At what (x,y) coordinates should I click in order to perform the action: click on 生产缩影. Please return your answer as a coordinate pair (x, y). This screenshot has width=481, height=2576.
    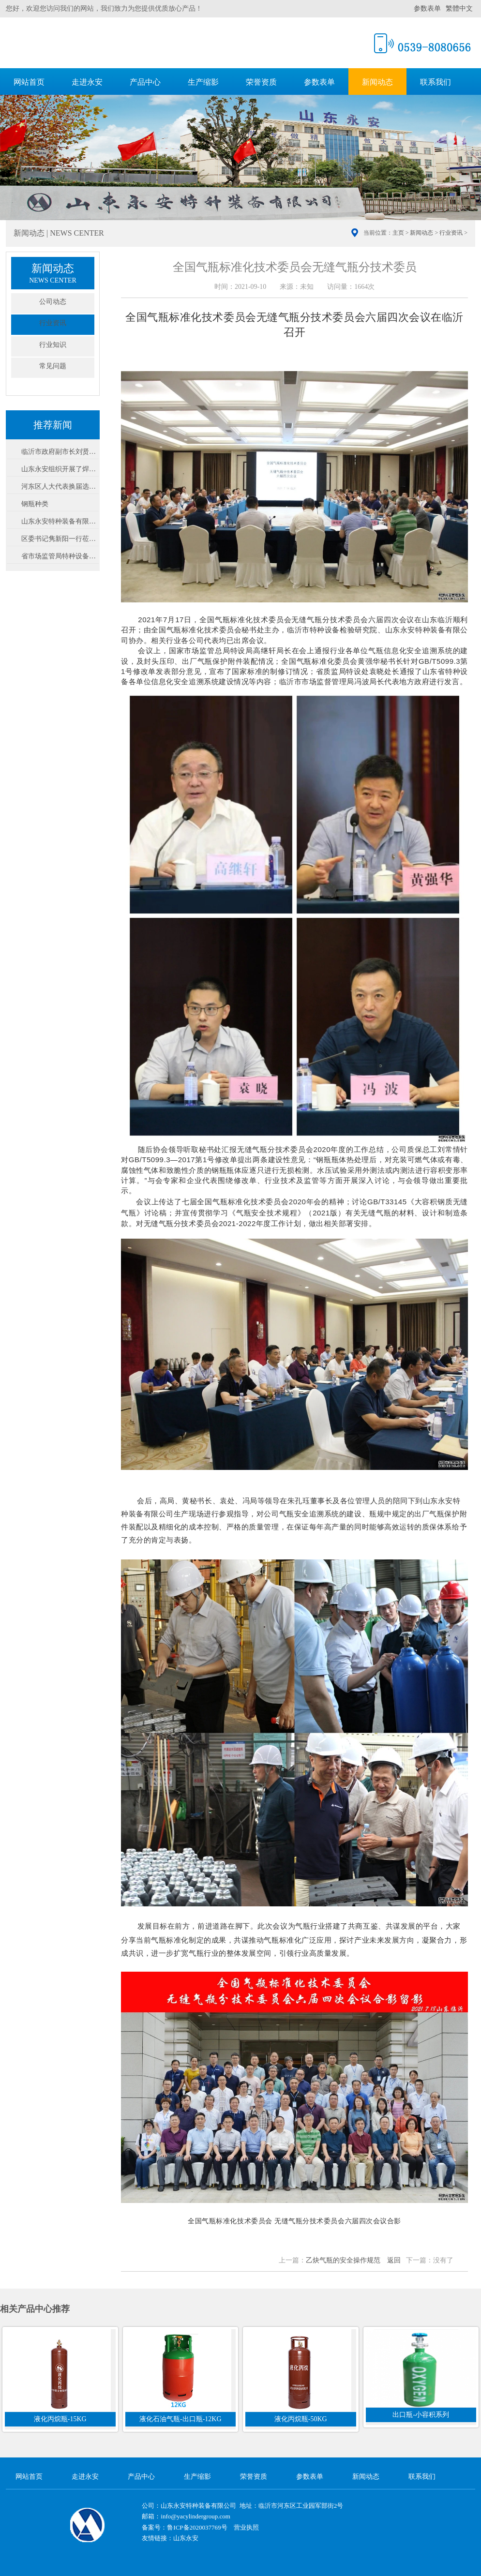
    Looking at the image, I should click on (203, 82).